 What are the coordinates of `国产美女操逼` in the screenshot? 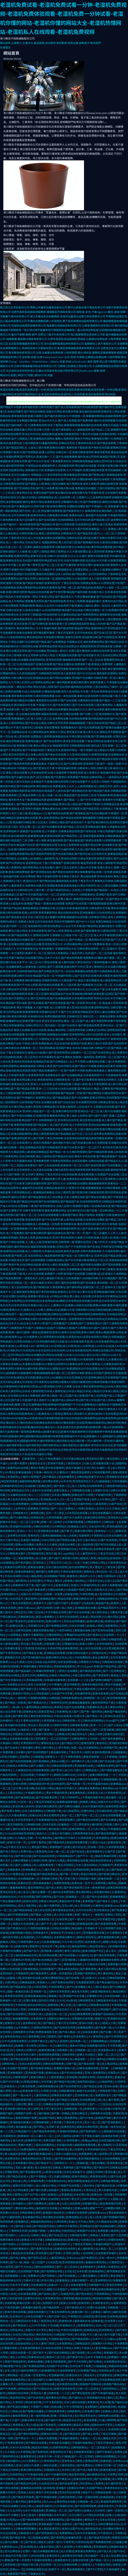 It's located at (72, 840).